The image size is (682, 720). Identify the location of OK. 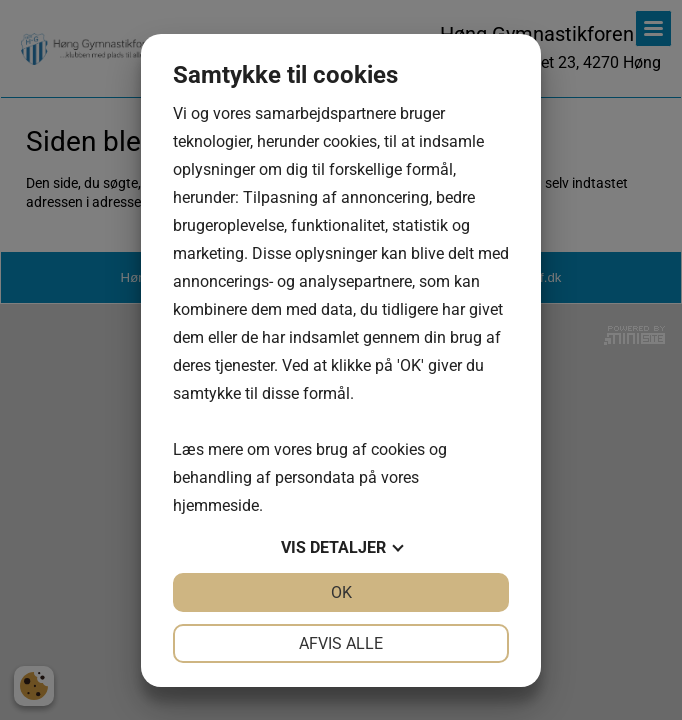
(341, 592).